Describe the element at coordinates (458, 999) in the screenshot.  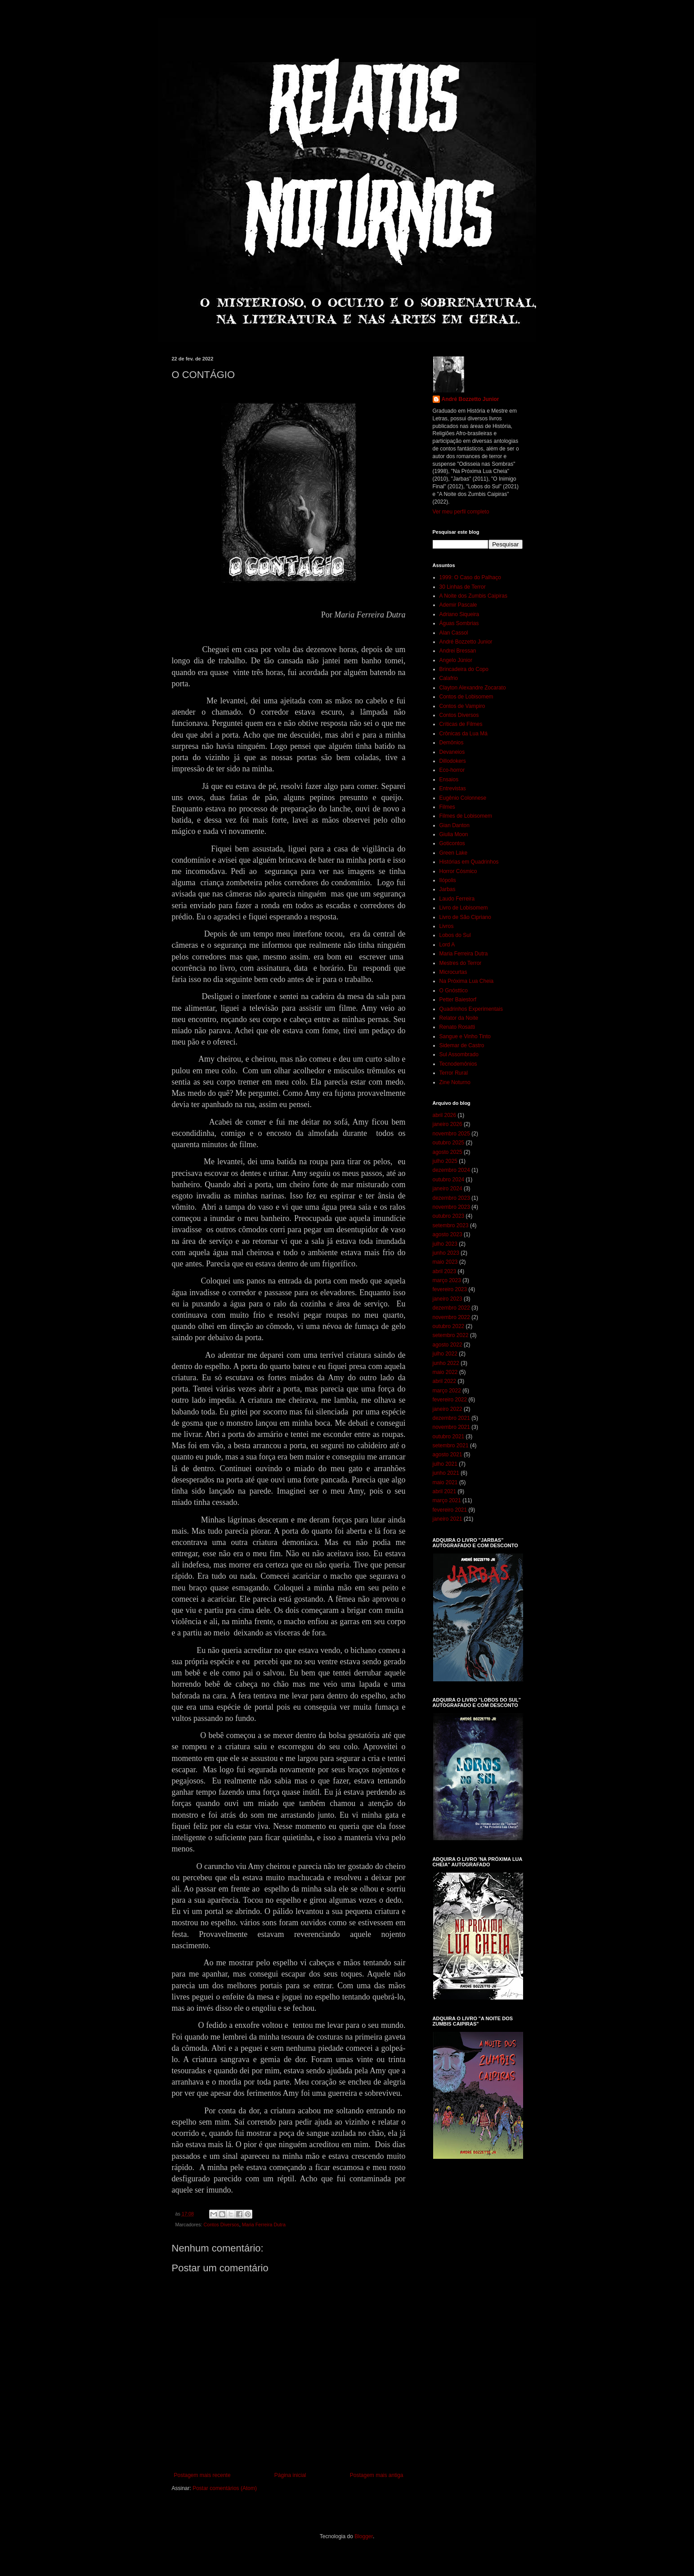
I see `Petter Baiestorf` at that location.